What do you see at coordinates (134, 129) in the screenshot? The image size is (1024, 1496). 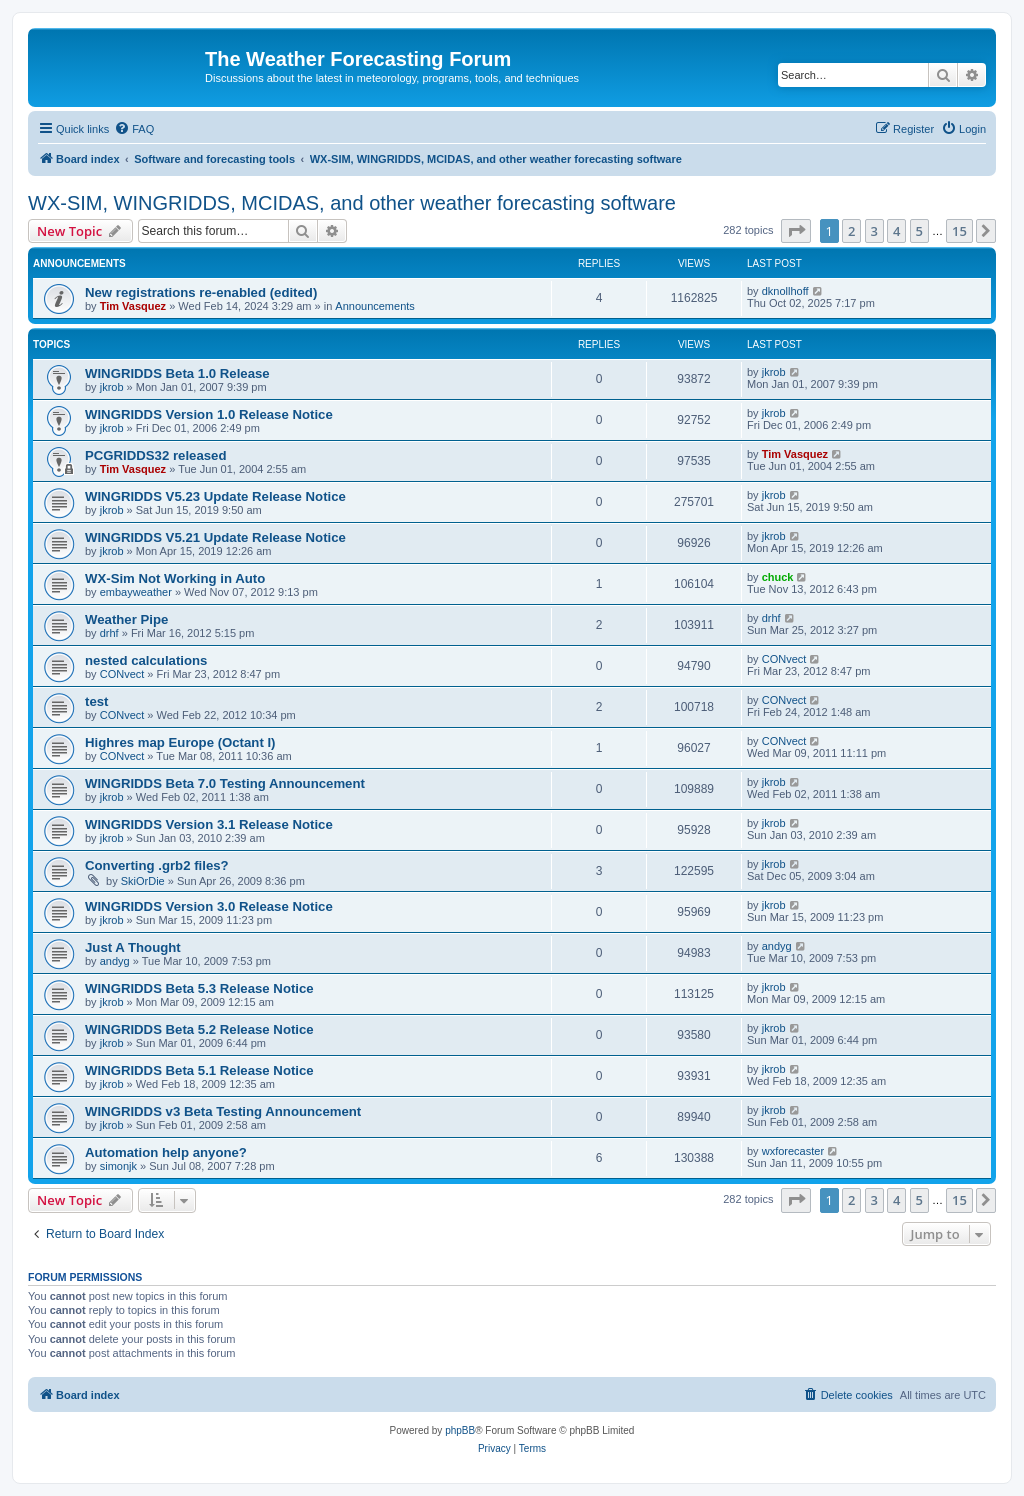 I see `[menuitem]` at bounding box center [134, 129].